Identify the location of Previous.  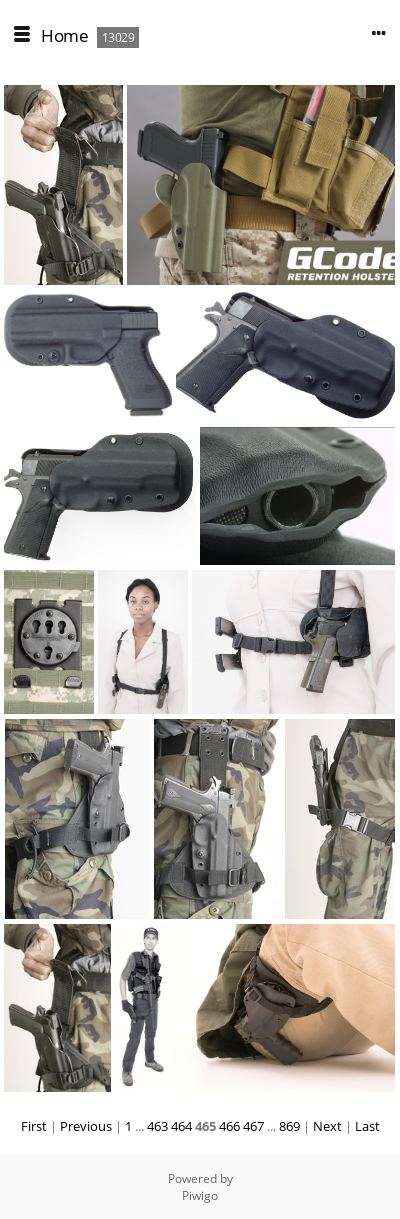
(86, 1126).